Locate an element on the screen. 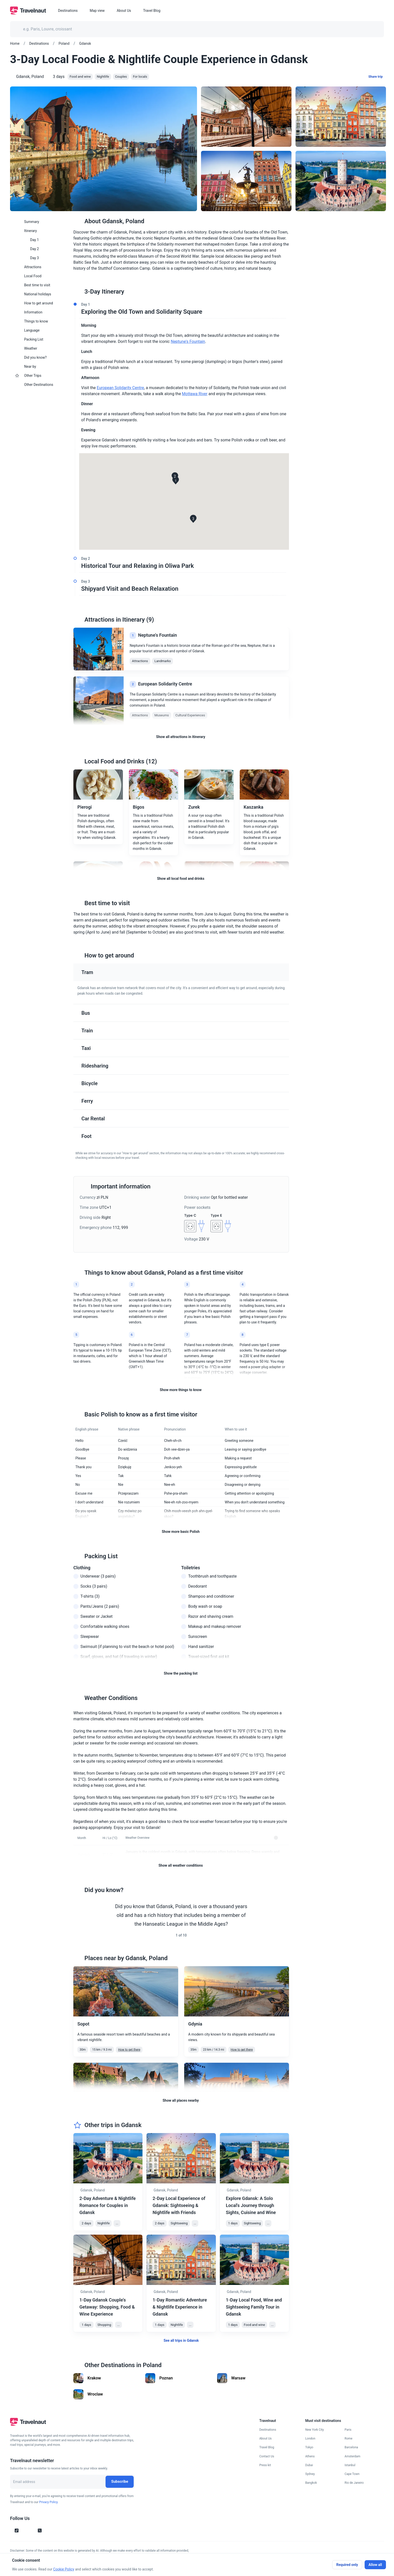 This screenshot has height=2576, width=394. [button] is located at coordinates (179, 309).